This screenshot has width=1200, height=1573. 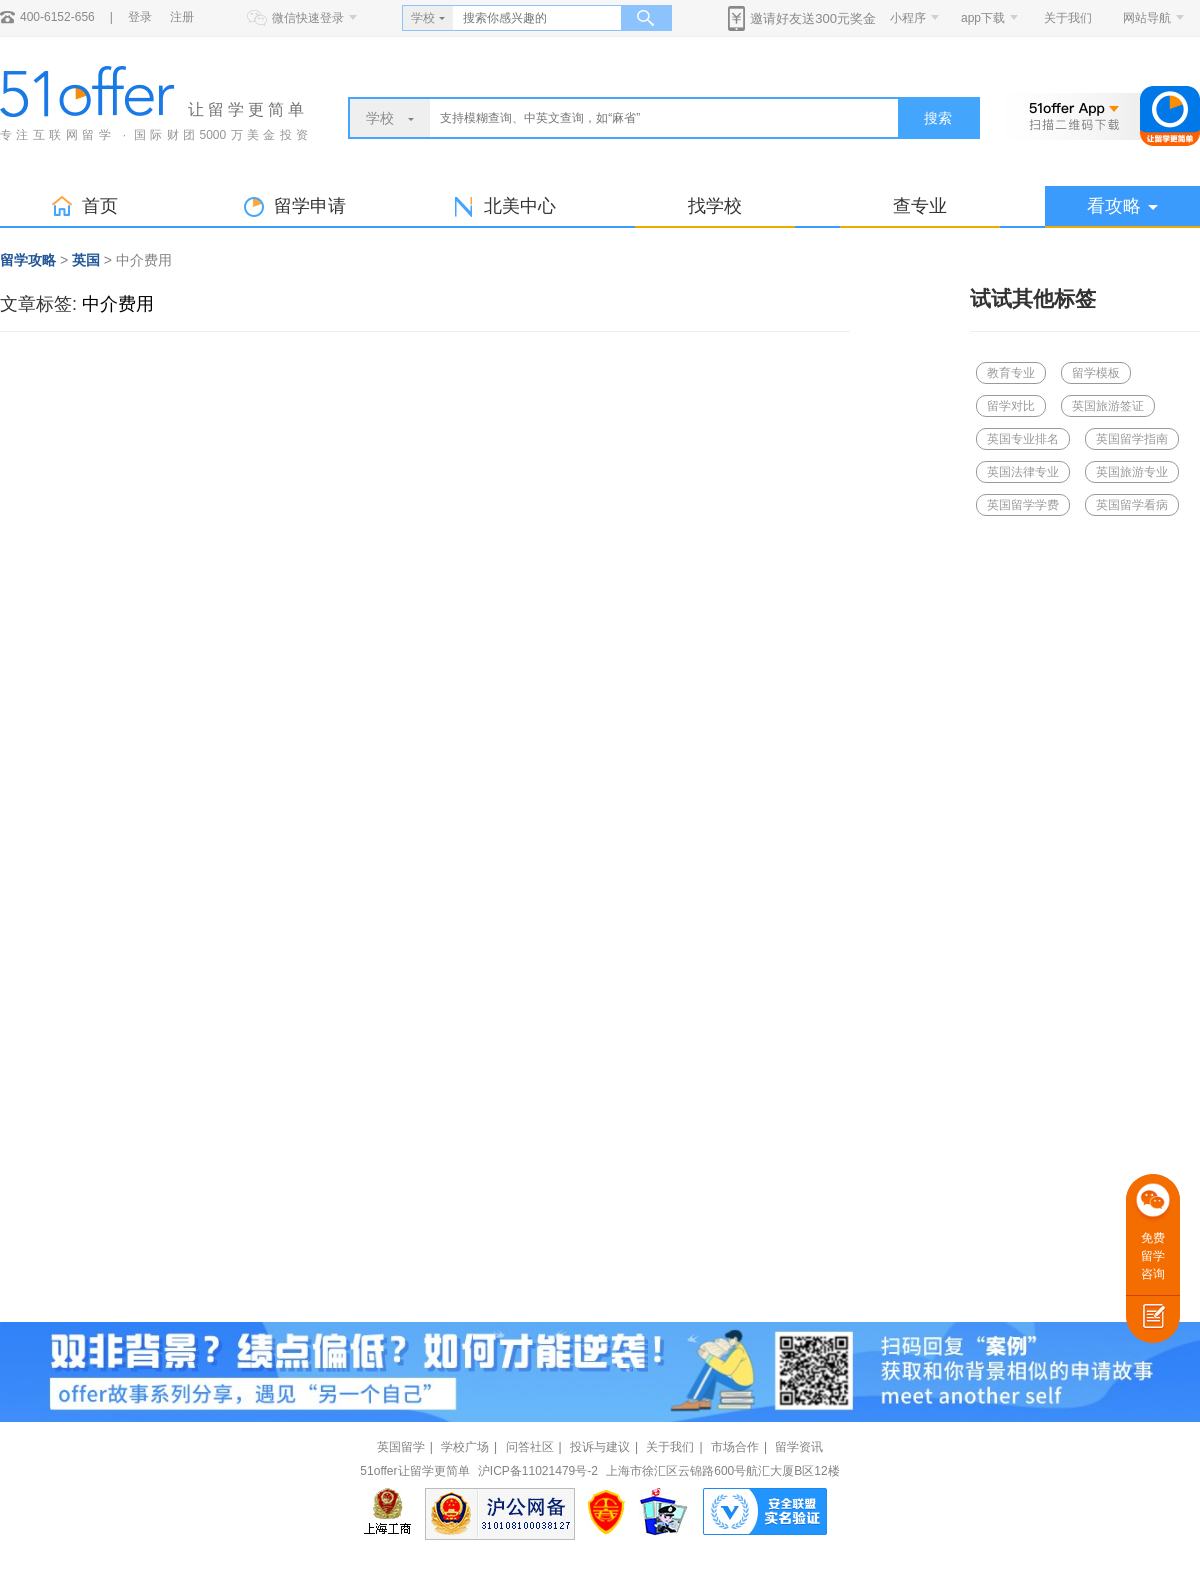 What do you see at coordinates (530, 1447) in the screenshot?
I see `问答社区` at bounding box center [530, 1447].